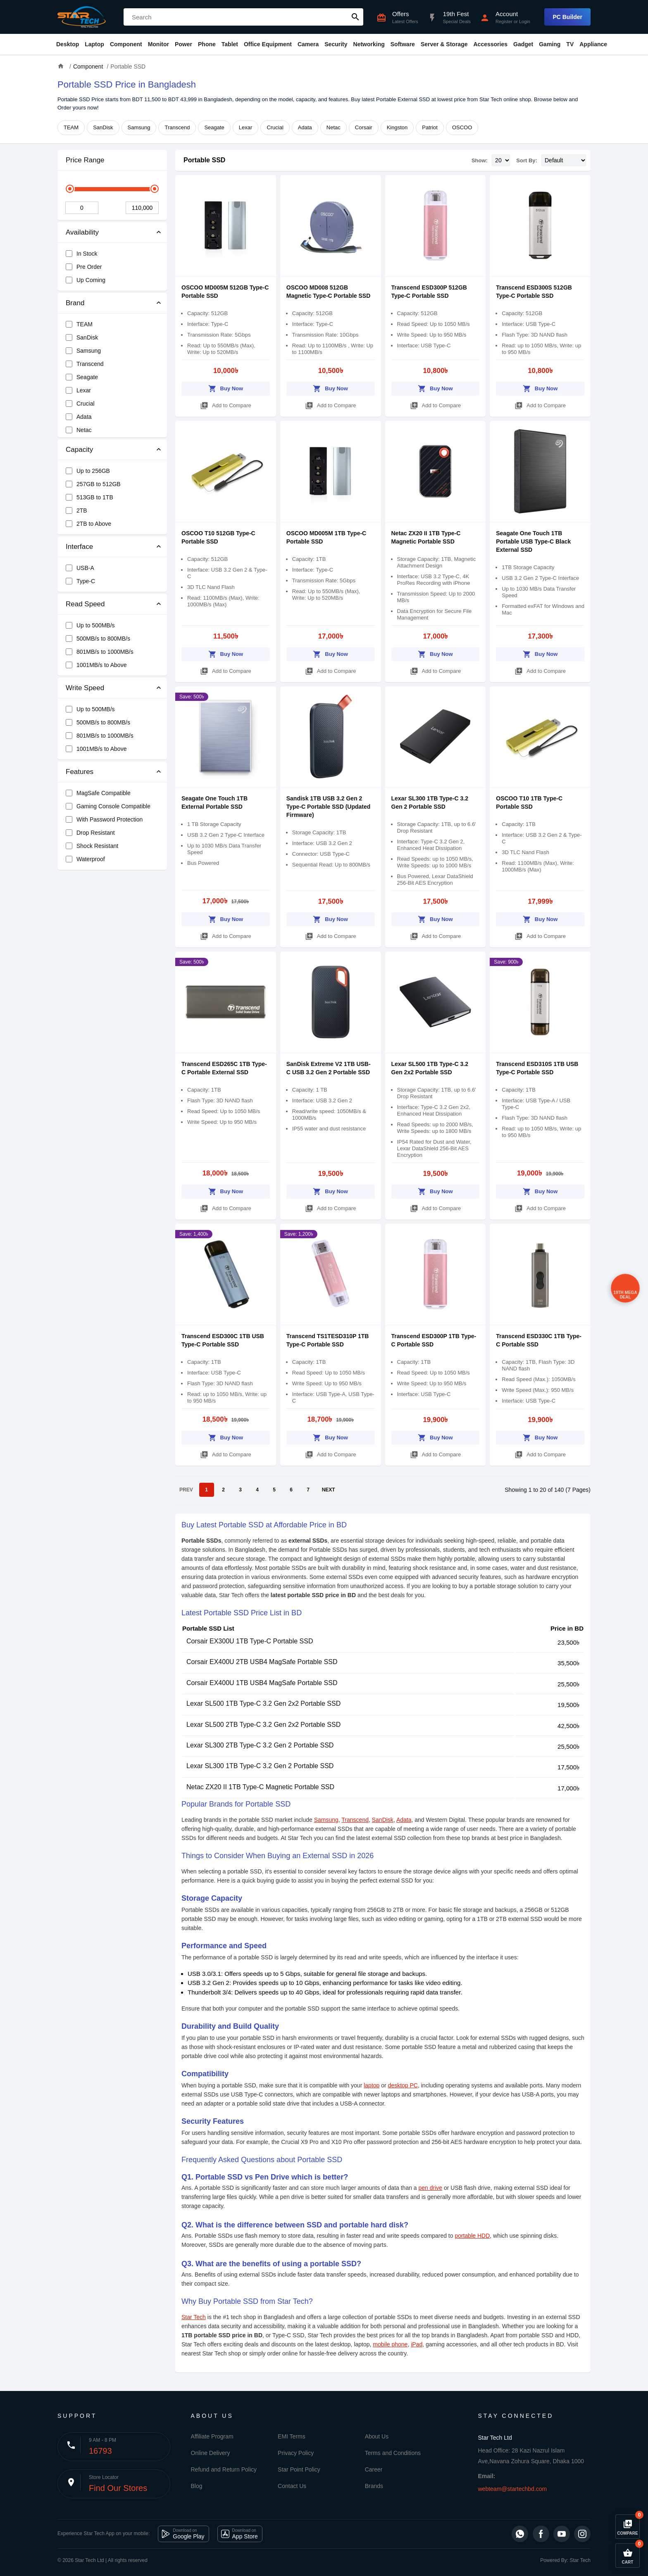 This screenshot has width=648, height=2576. What do you see at coordinates (212, 2436) in the screenshot?
I see `Affiliate Program` at bounding box center [212, 2436].